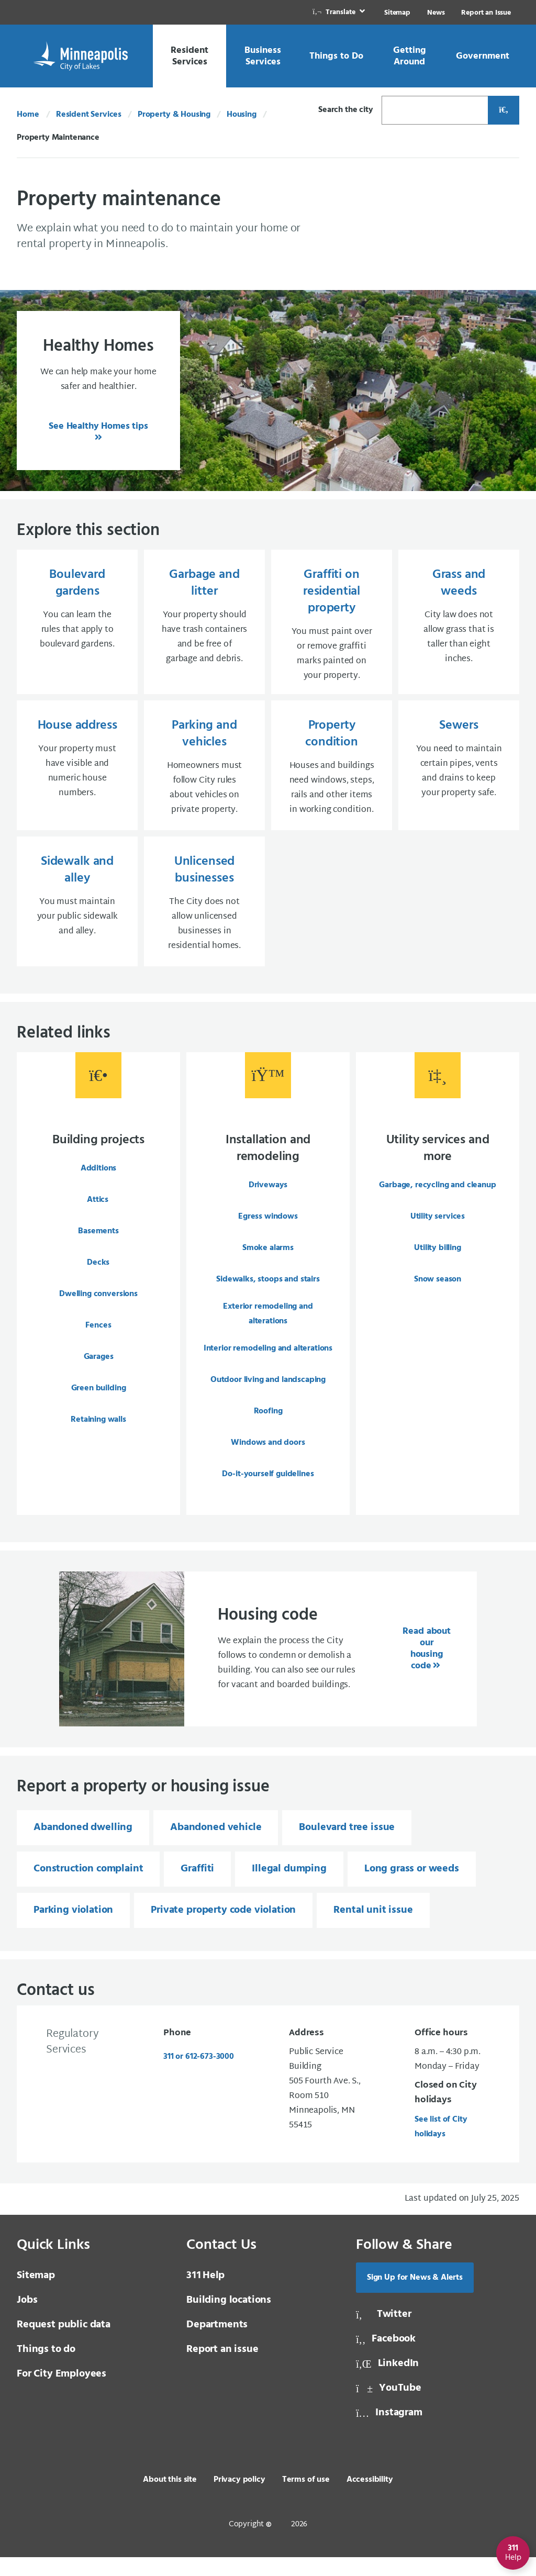  I want to click on Garbage, recycling and cleanup, so click(437, 1200).